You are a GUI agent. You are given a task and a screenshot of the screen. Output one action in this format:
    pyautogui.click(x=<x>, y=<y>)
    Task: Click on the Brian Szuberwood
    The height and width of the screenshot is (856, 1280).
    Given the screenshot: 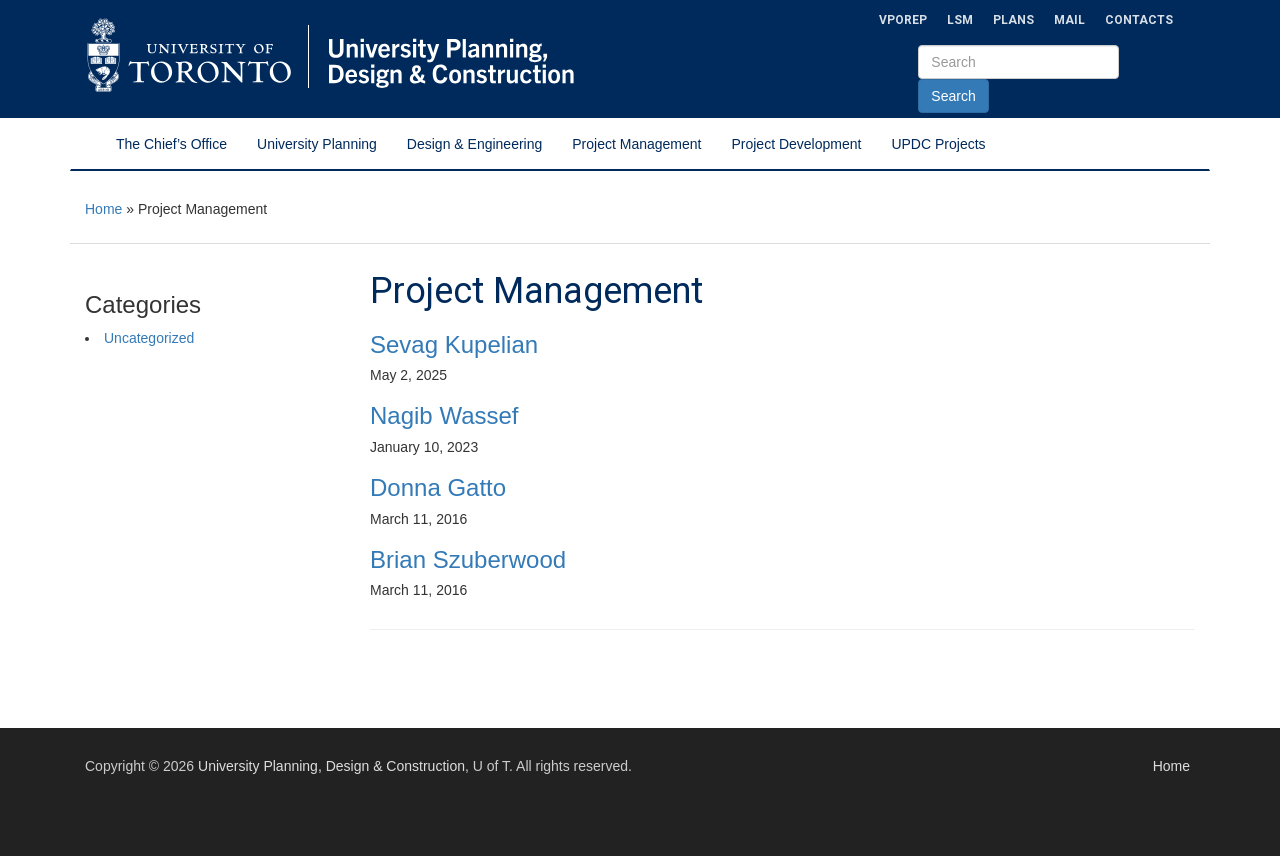 What is the action you would take?
    pyautogui.click(x=468, y=559)
    